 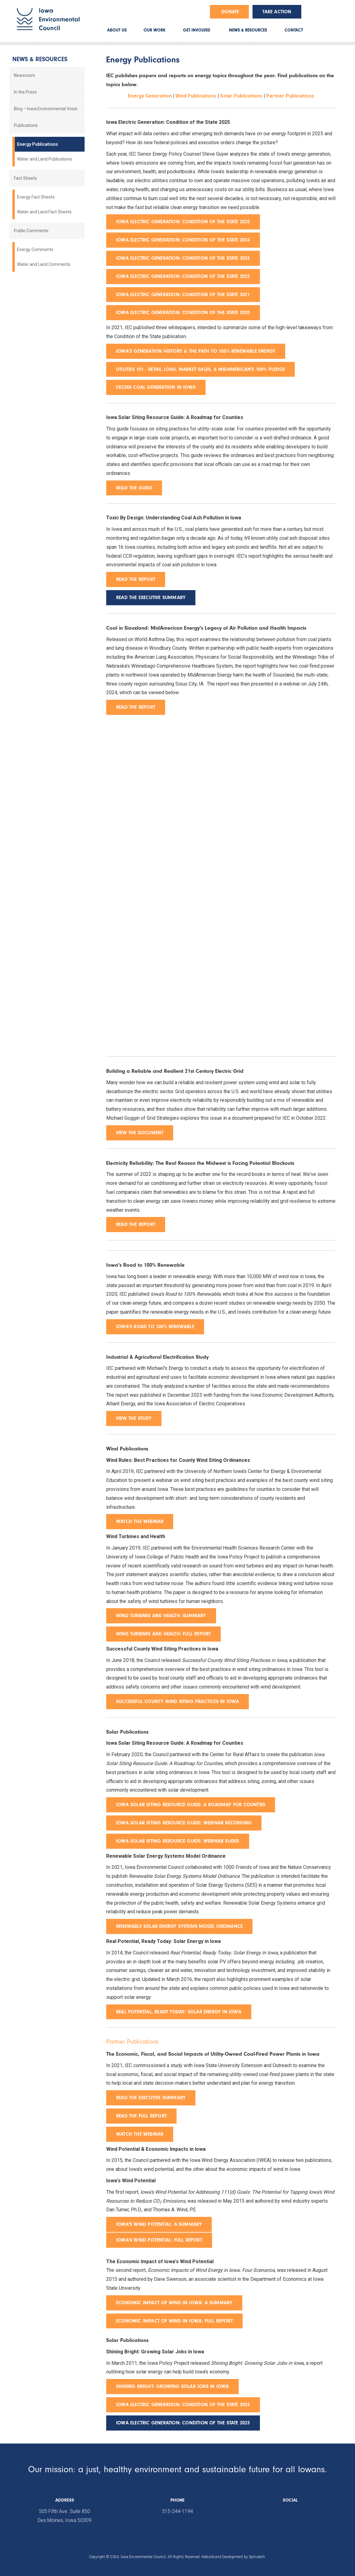 What do you see at coordinates (161, 1615) in the screenshot?
I see `wind turbines and health: summary` at bounding box center [161, 1615].